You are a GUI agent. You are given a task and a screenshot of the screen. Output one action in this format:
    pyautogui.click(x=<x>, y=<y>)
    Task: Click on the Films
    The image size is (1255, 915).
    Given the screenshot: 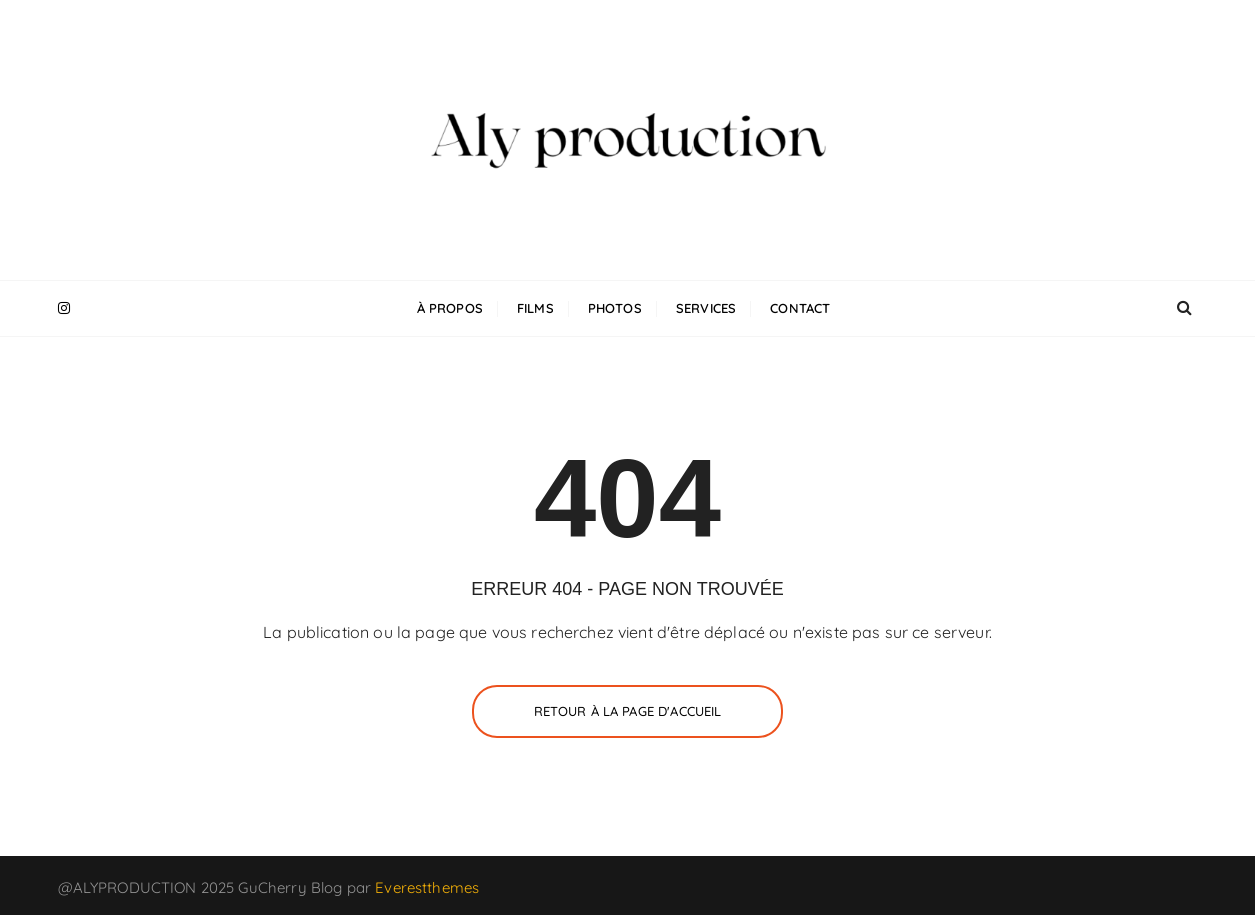 What is the action you would take?
    pyautogui.click(x=535, y=308)
    